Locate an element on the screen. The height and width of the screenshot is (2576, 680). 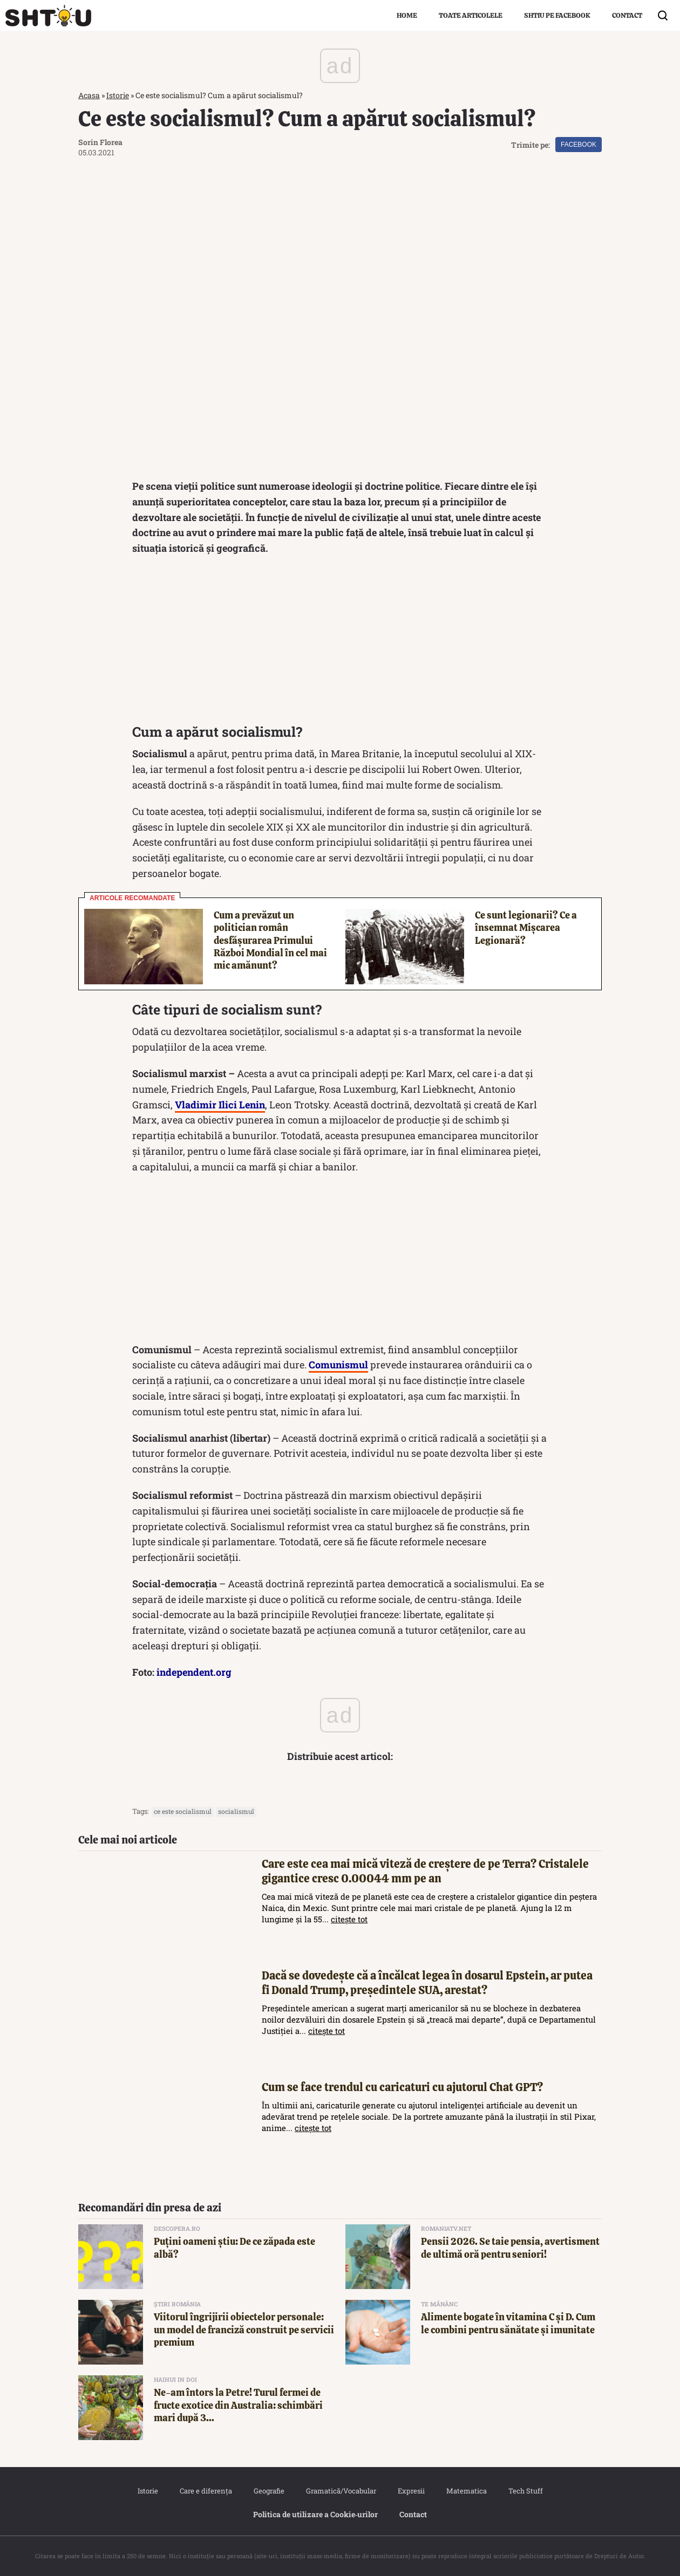
Dacă se dovedește că a încălcat legea în dosarul Epstein, ar putea fi Donald Trump, președintele SUA, arestat? is located at coordinates (427, 1983).